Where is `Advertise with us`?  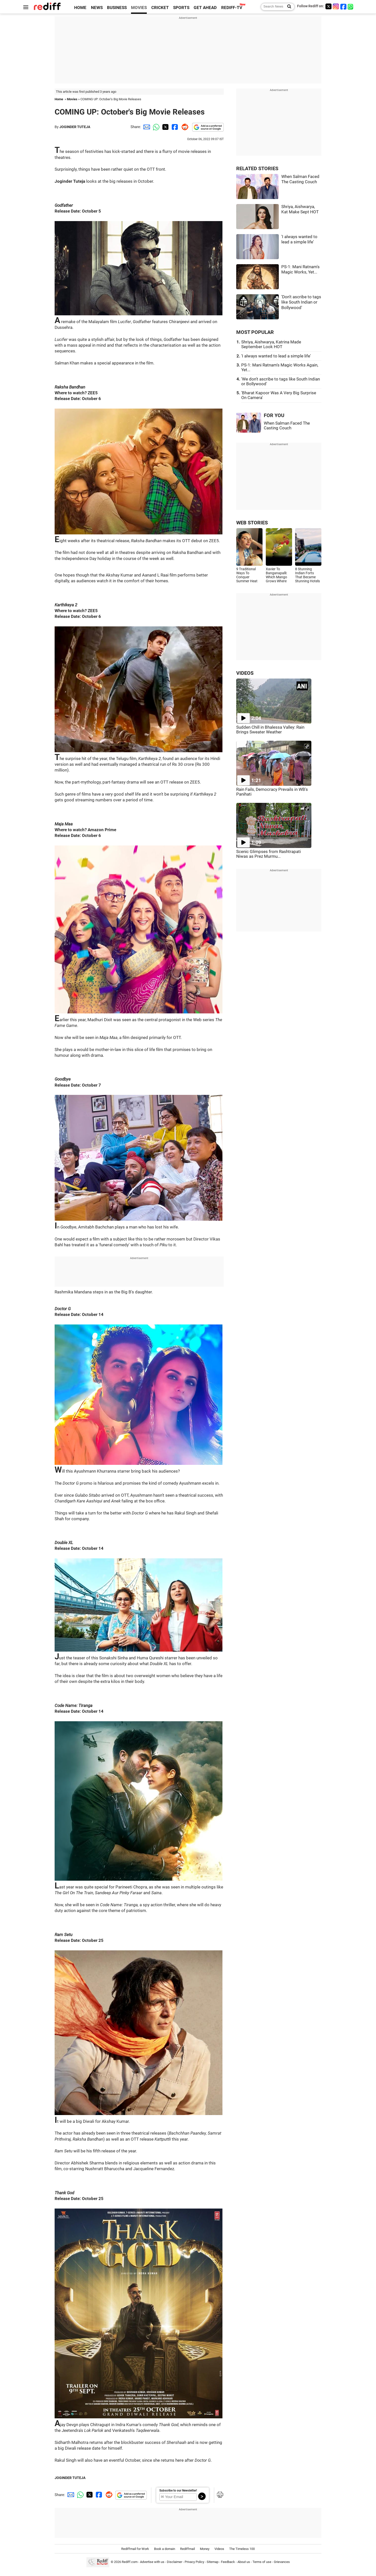 Advertise with us is located at coordinates (152, 2562).